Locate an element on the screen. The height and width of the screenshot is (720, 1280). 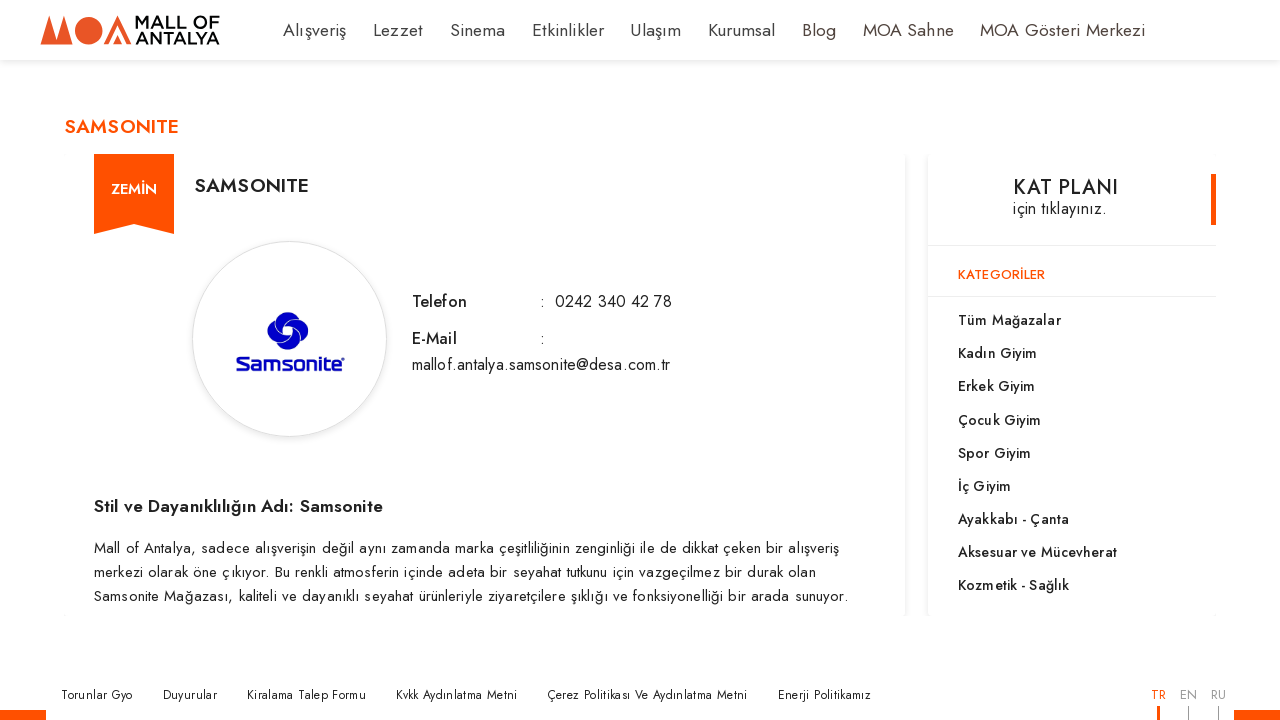
Lezzet is located at coordinates (388, 30).